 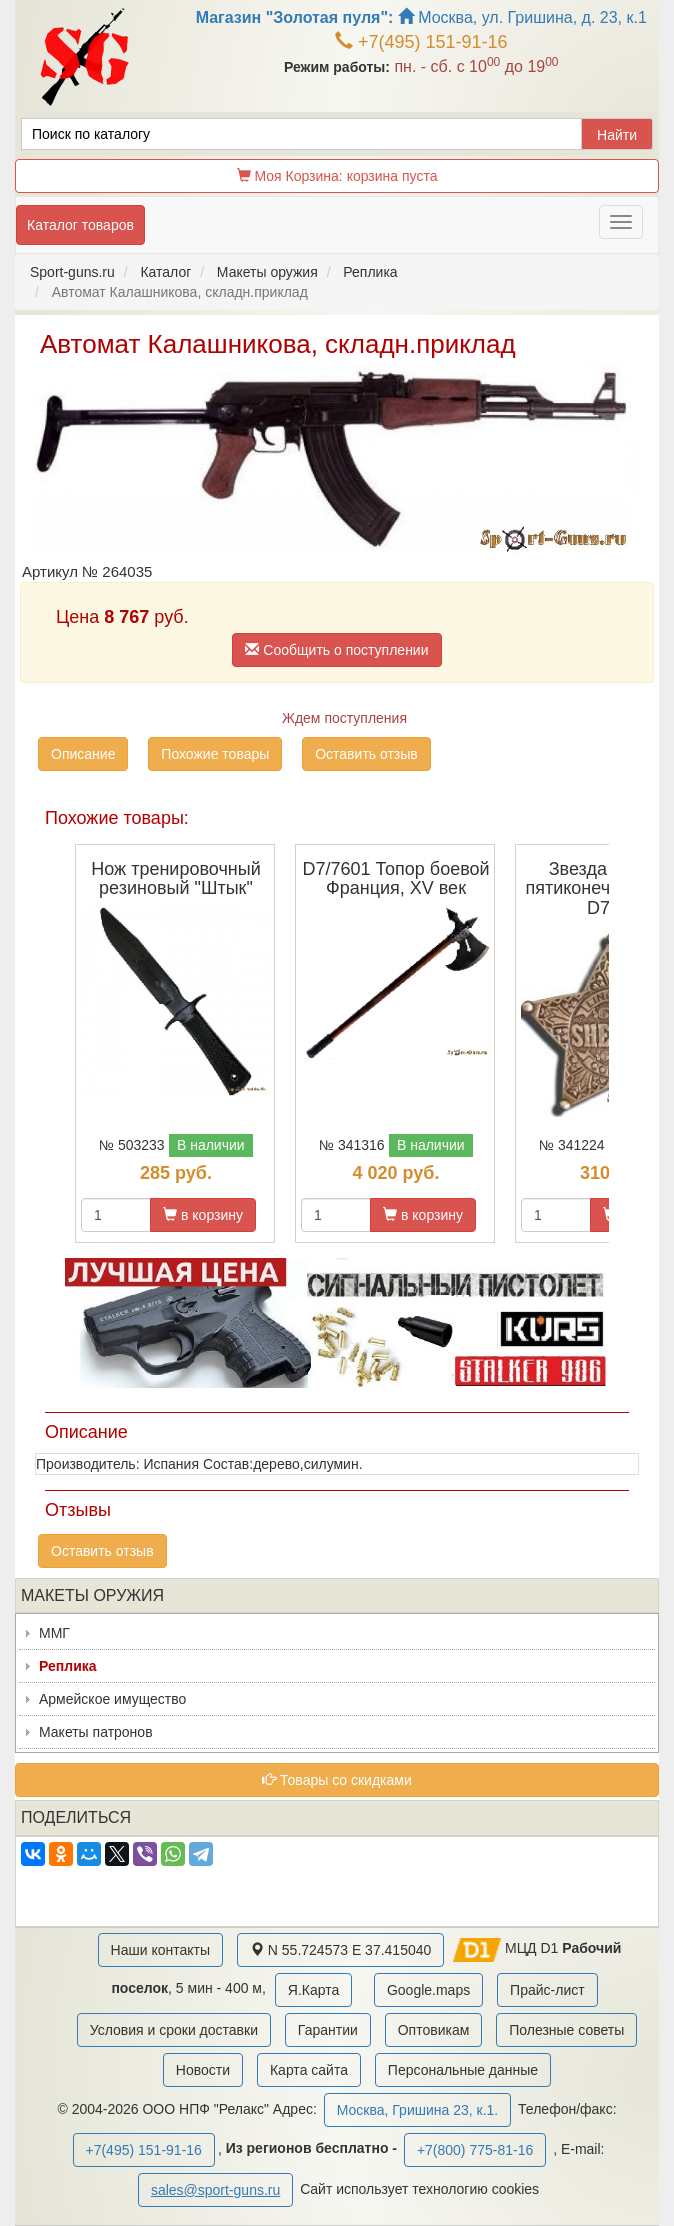 I want to click on Каталог товаров, so click(x=80, y=225).